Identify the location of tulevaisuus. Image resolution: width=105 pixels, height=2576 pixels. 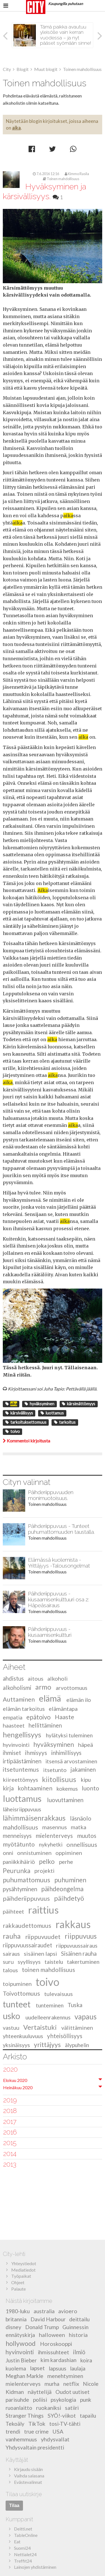
(58, 1993).